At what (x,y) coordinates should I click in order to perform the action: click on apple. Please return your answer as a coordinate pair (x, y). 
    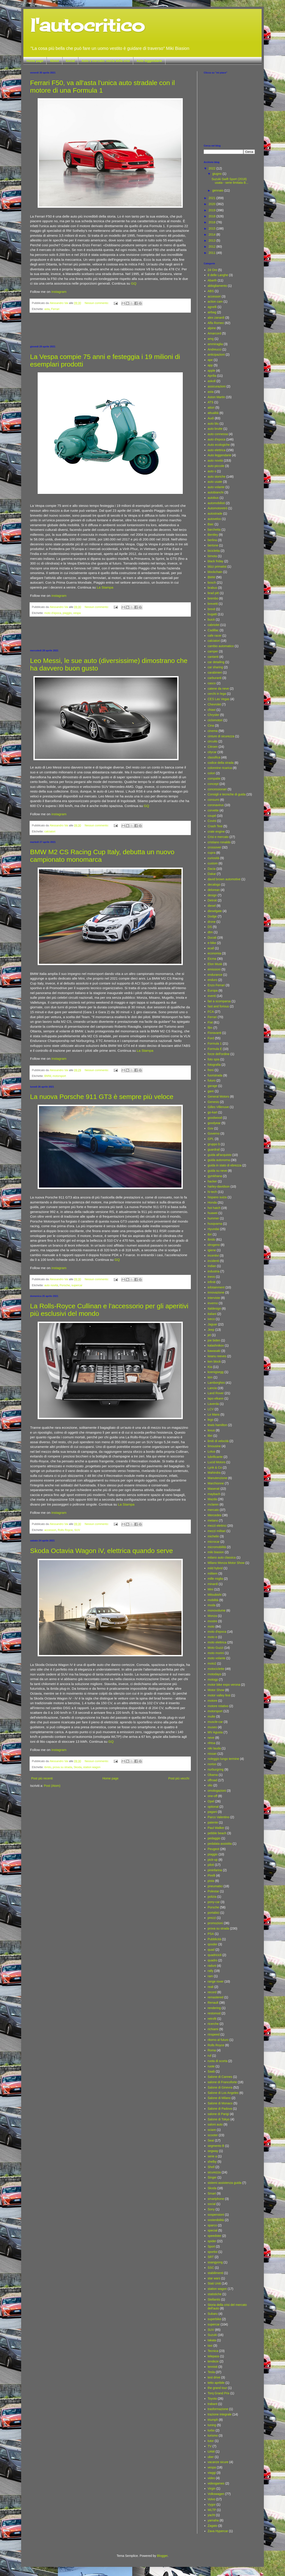
    Looking at the image, I should click on (211, 370).